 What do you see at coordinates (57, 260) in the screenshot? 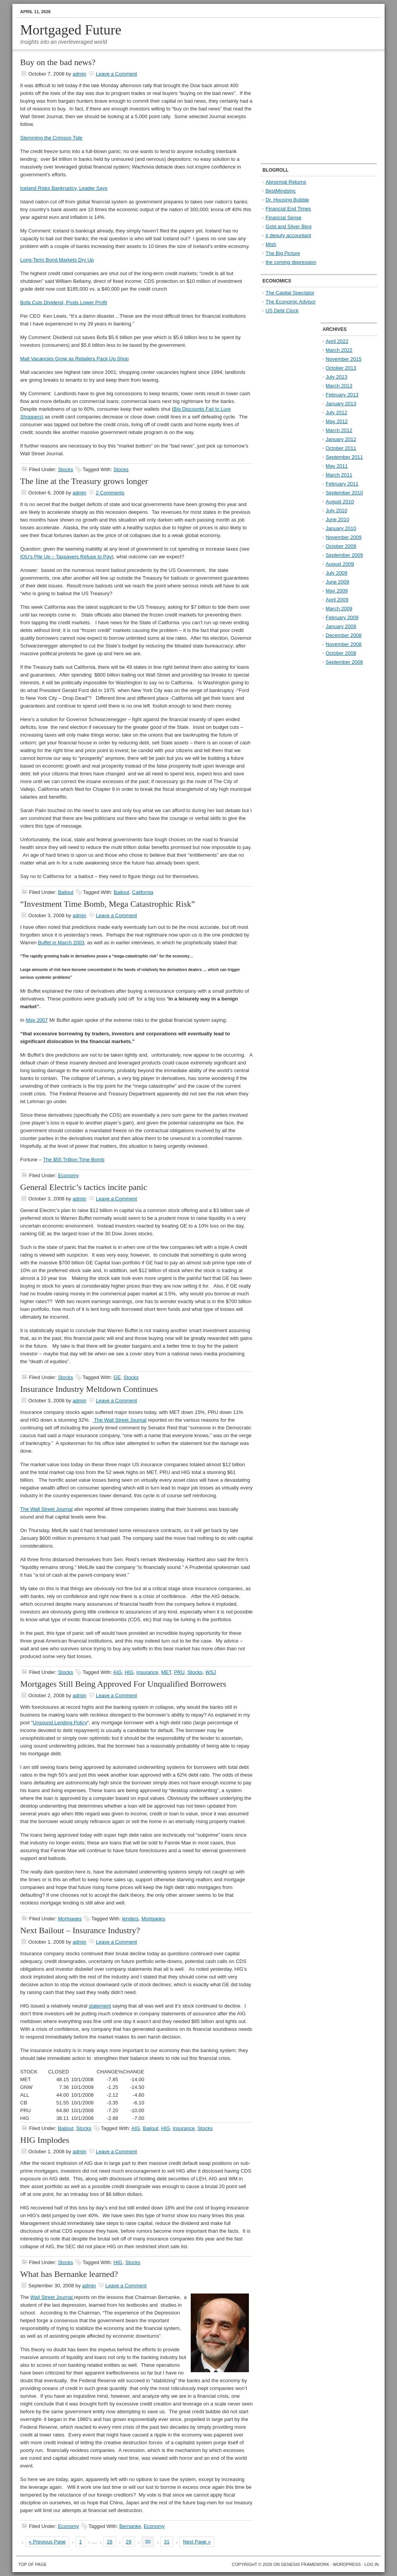
I see `Long-Term Bond Markets Dry Up` at bounding box center [57, 260].